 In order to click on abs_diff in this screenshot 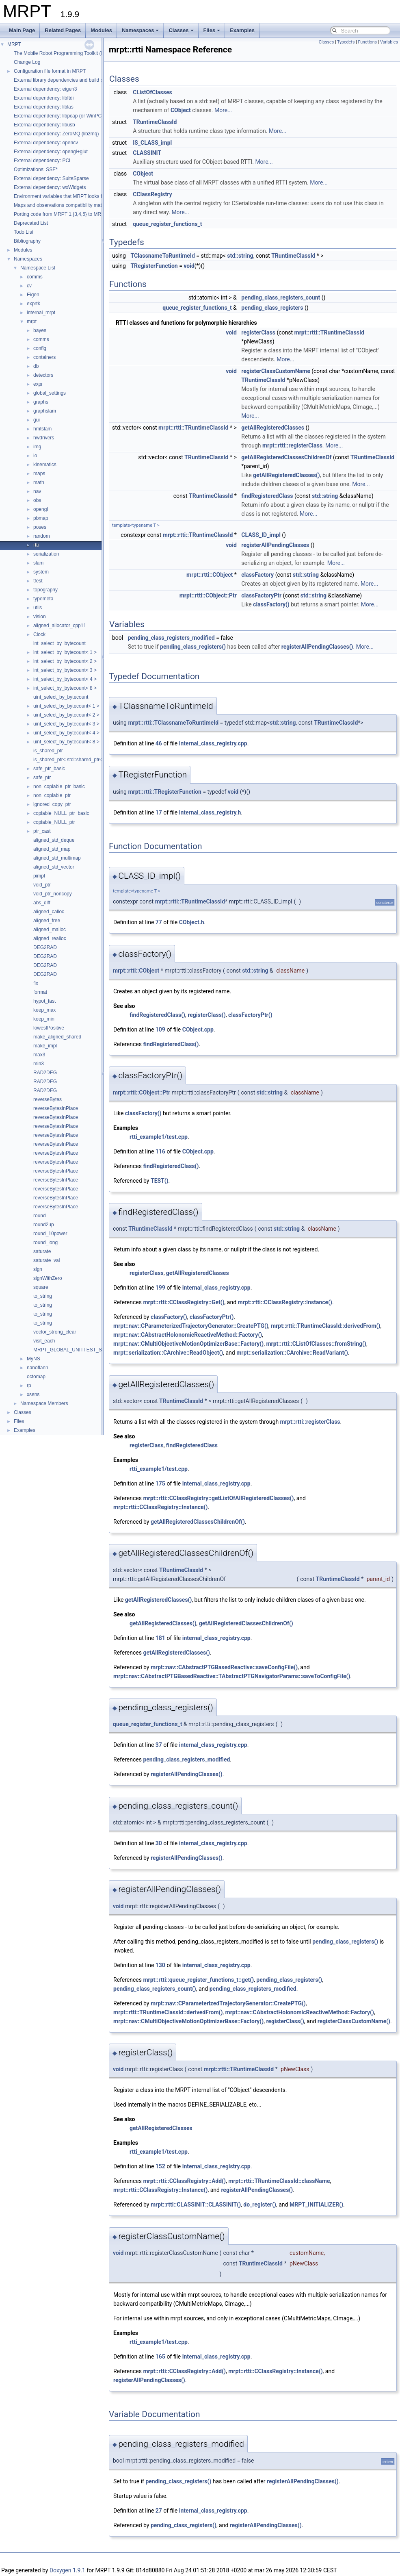, I will do `click(41, 903)`.